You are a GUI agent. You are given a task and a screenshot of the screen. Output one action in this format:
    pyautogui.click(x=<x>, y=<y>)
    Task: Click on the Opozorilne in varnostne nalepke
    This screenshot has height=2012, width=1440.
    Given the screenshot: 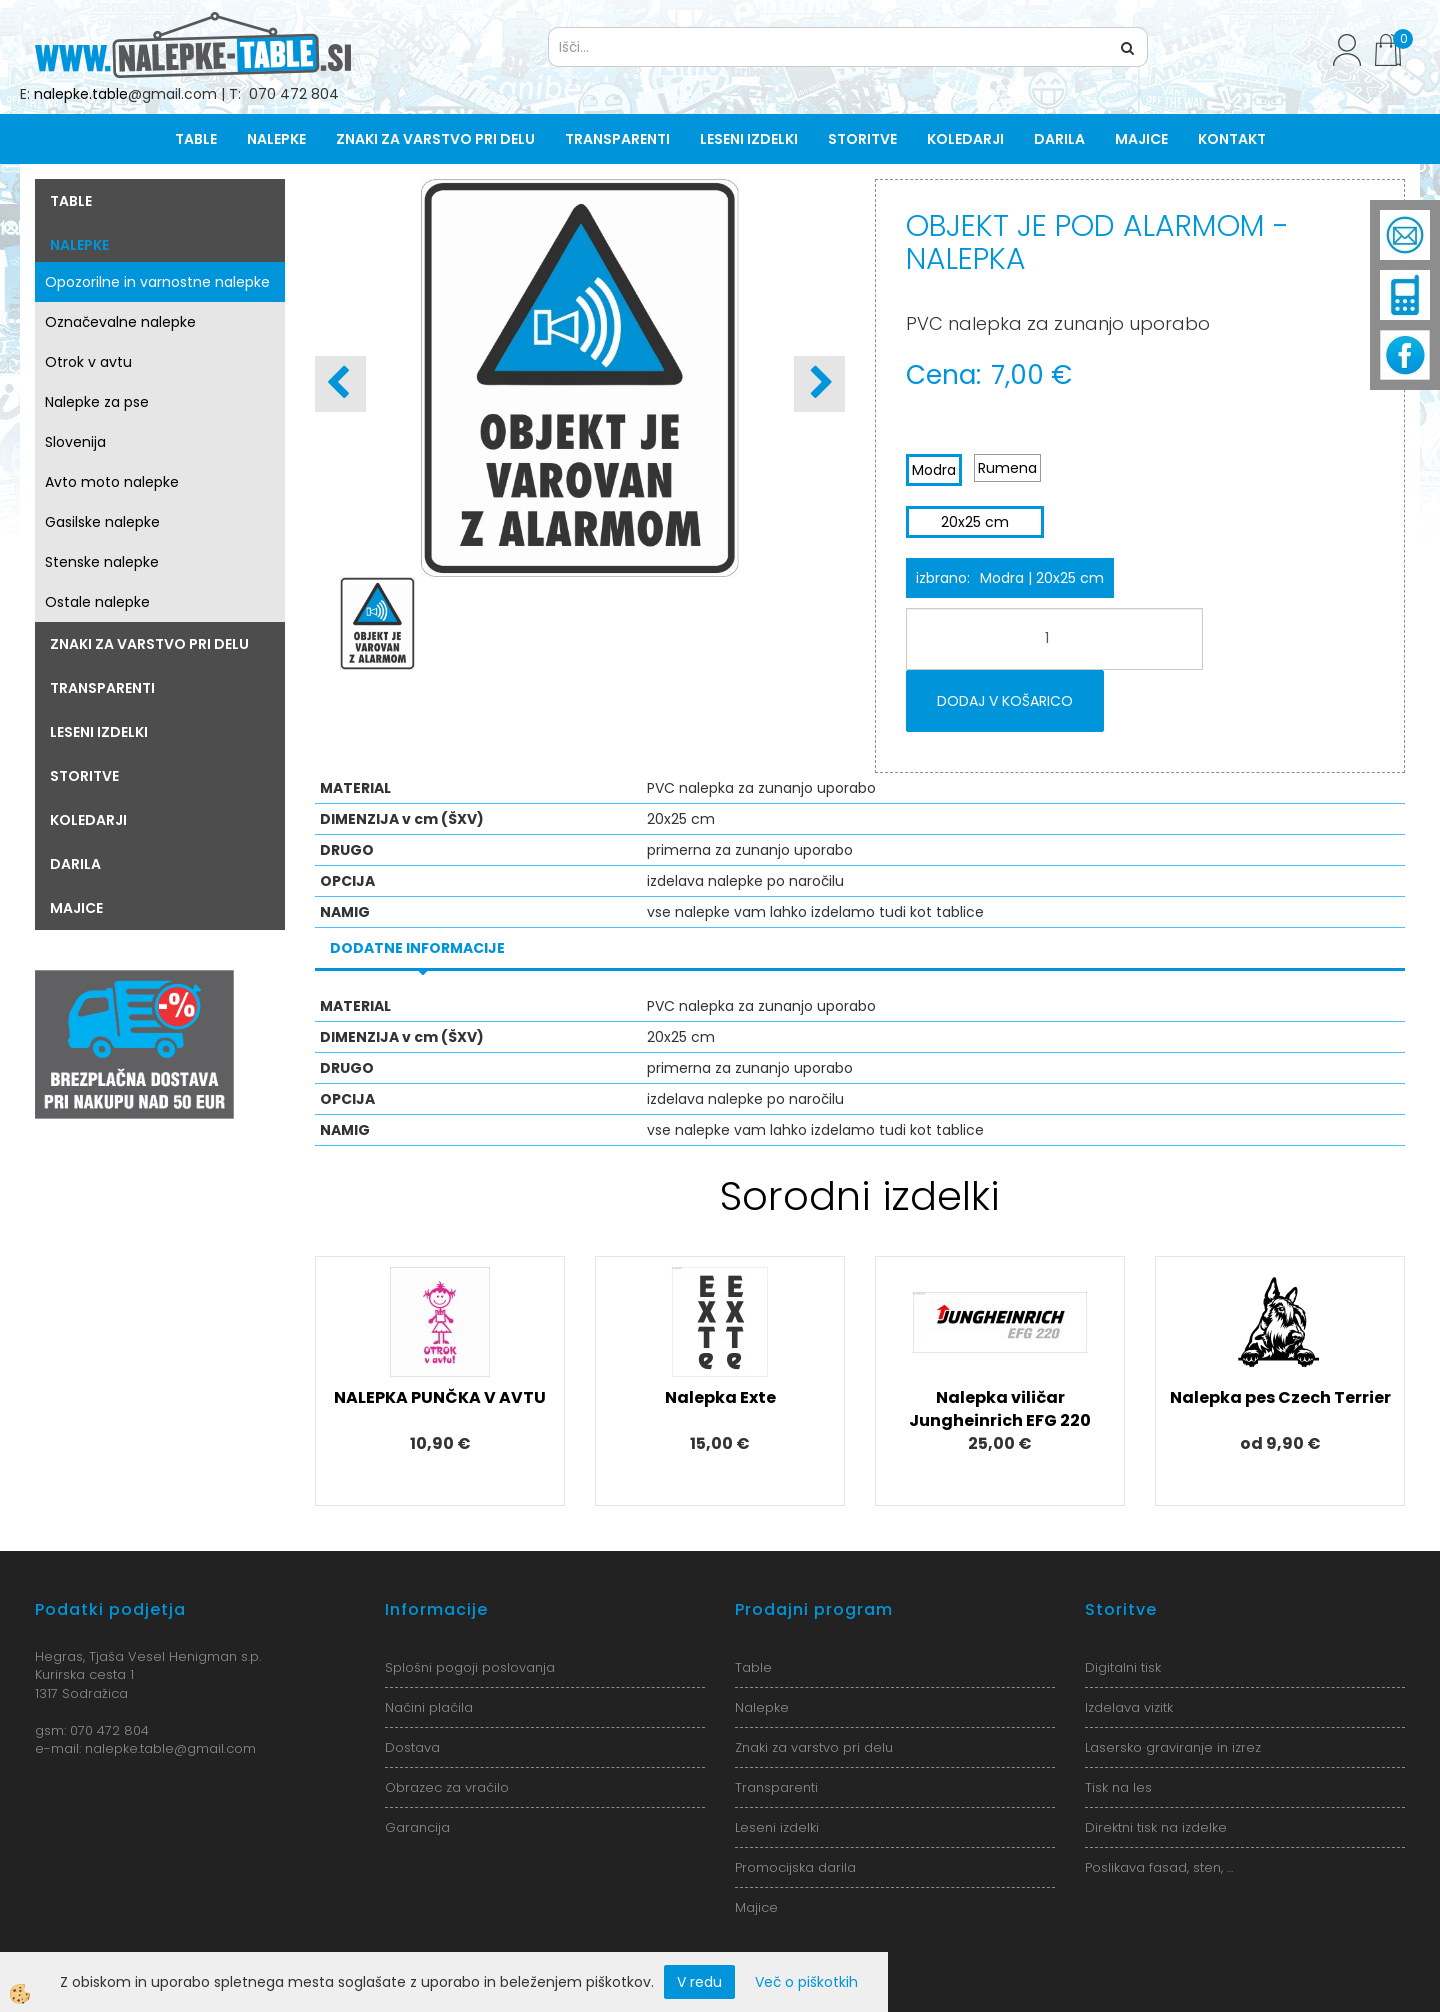 What is the action you would take?
    pyautogui.click(x=157, y=282)
    